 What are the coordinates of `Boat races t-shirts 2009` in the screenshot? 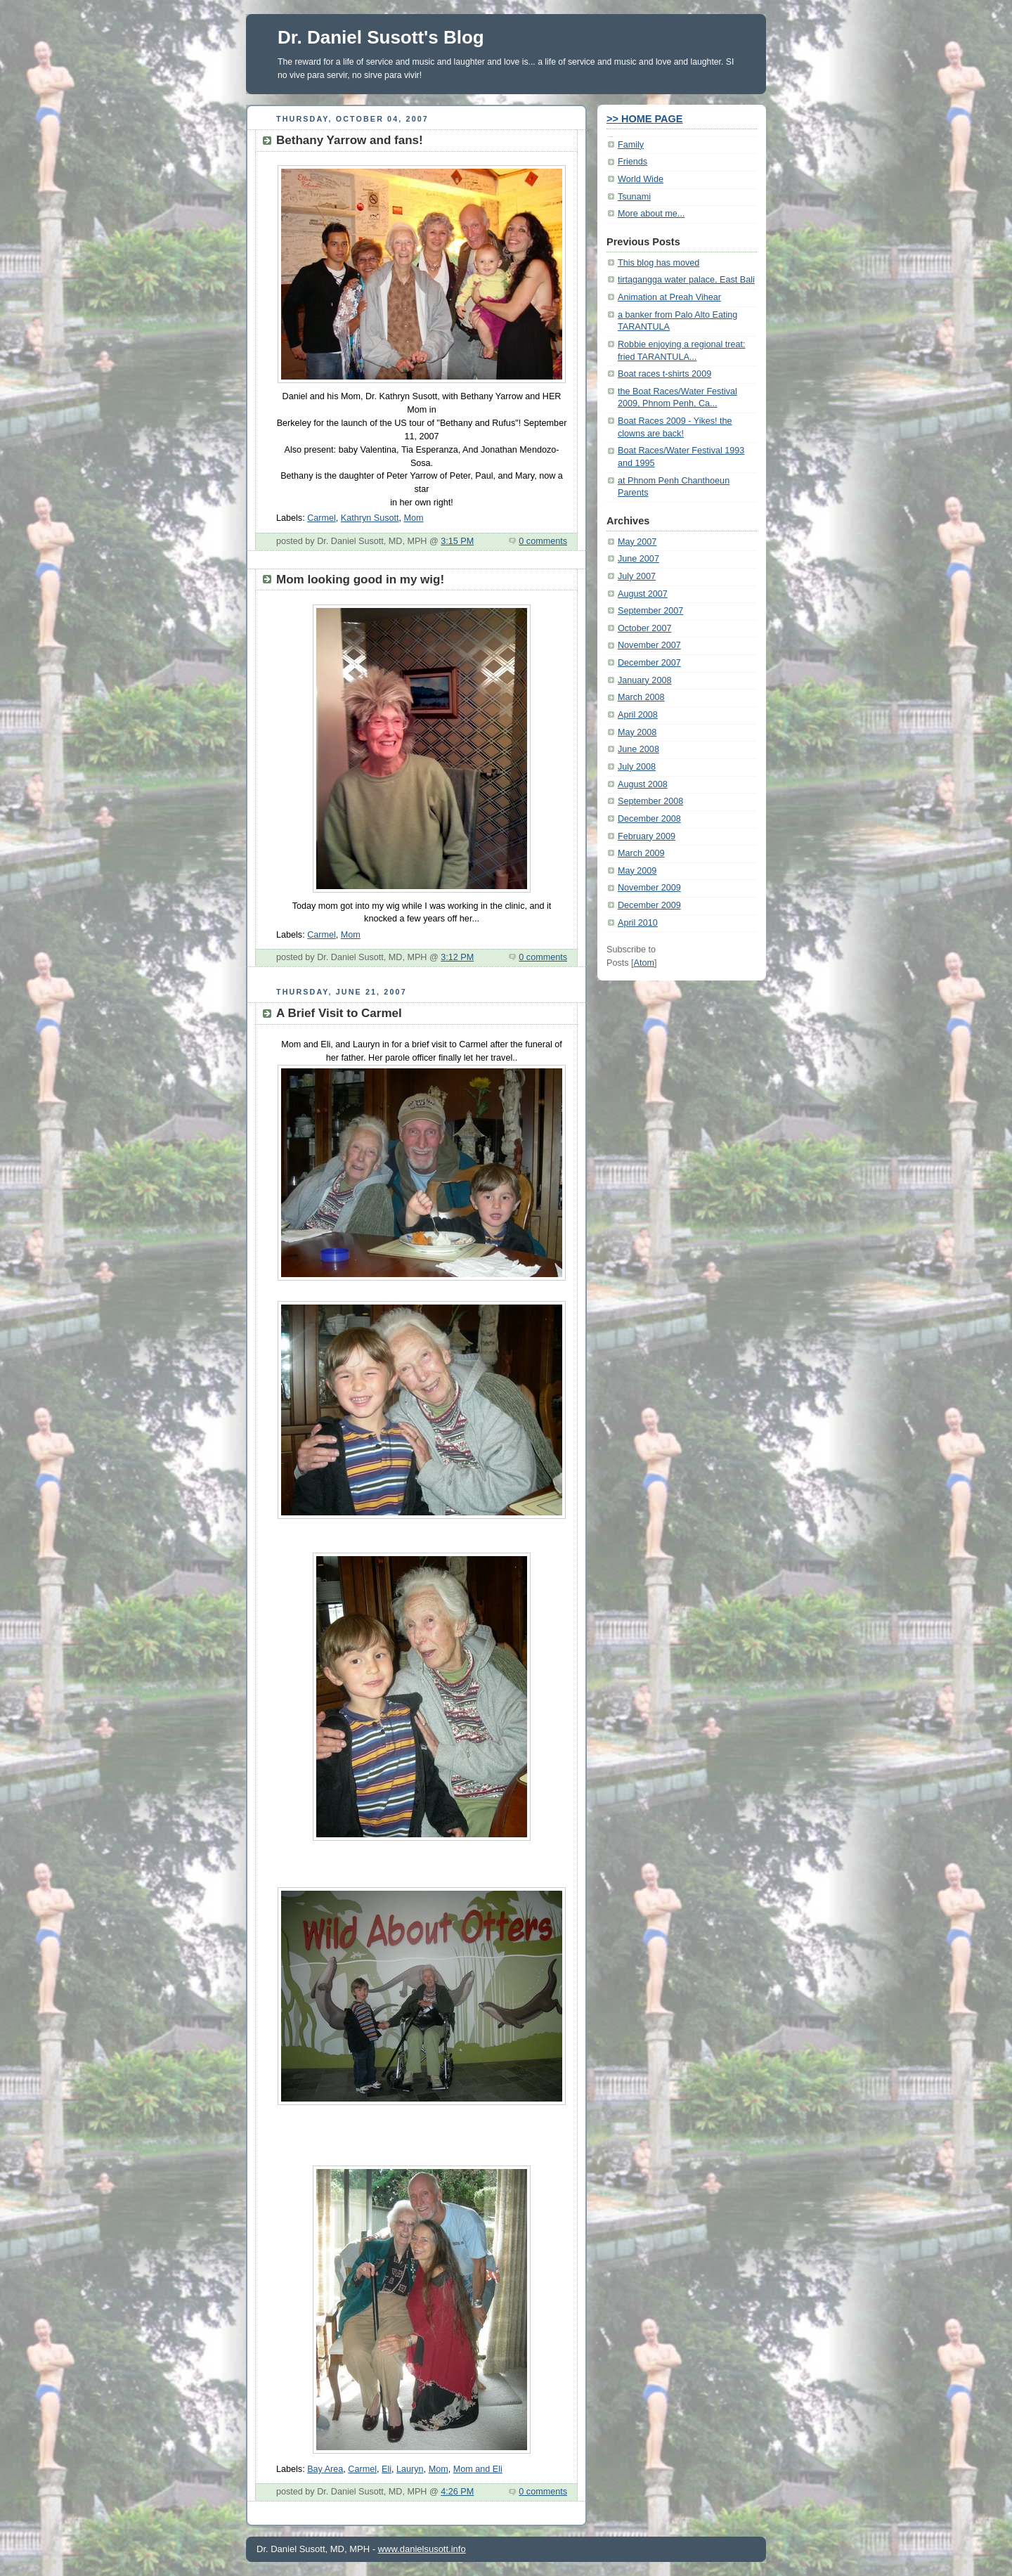 It's located at (664, 374).